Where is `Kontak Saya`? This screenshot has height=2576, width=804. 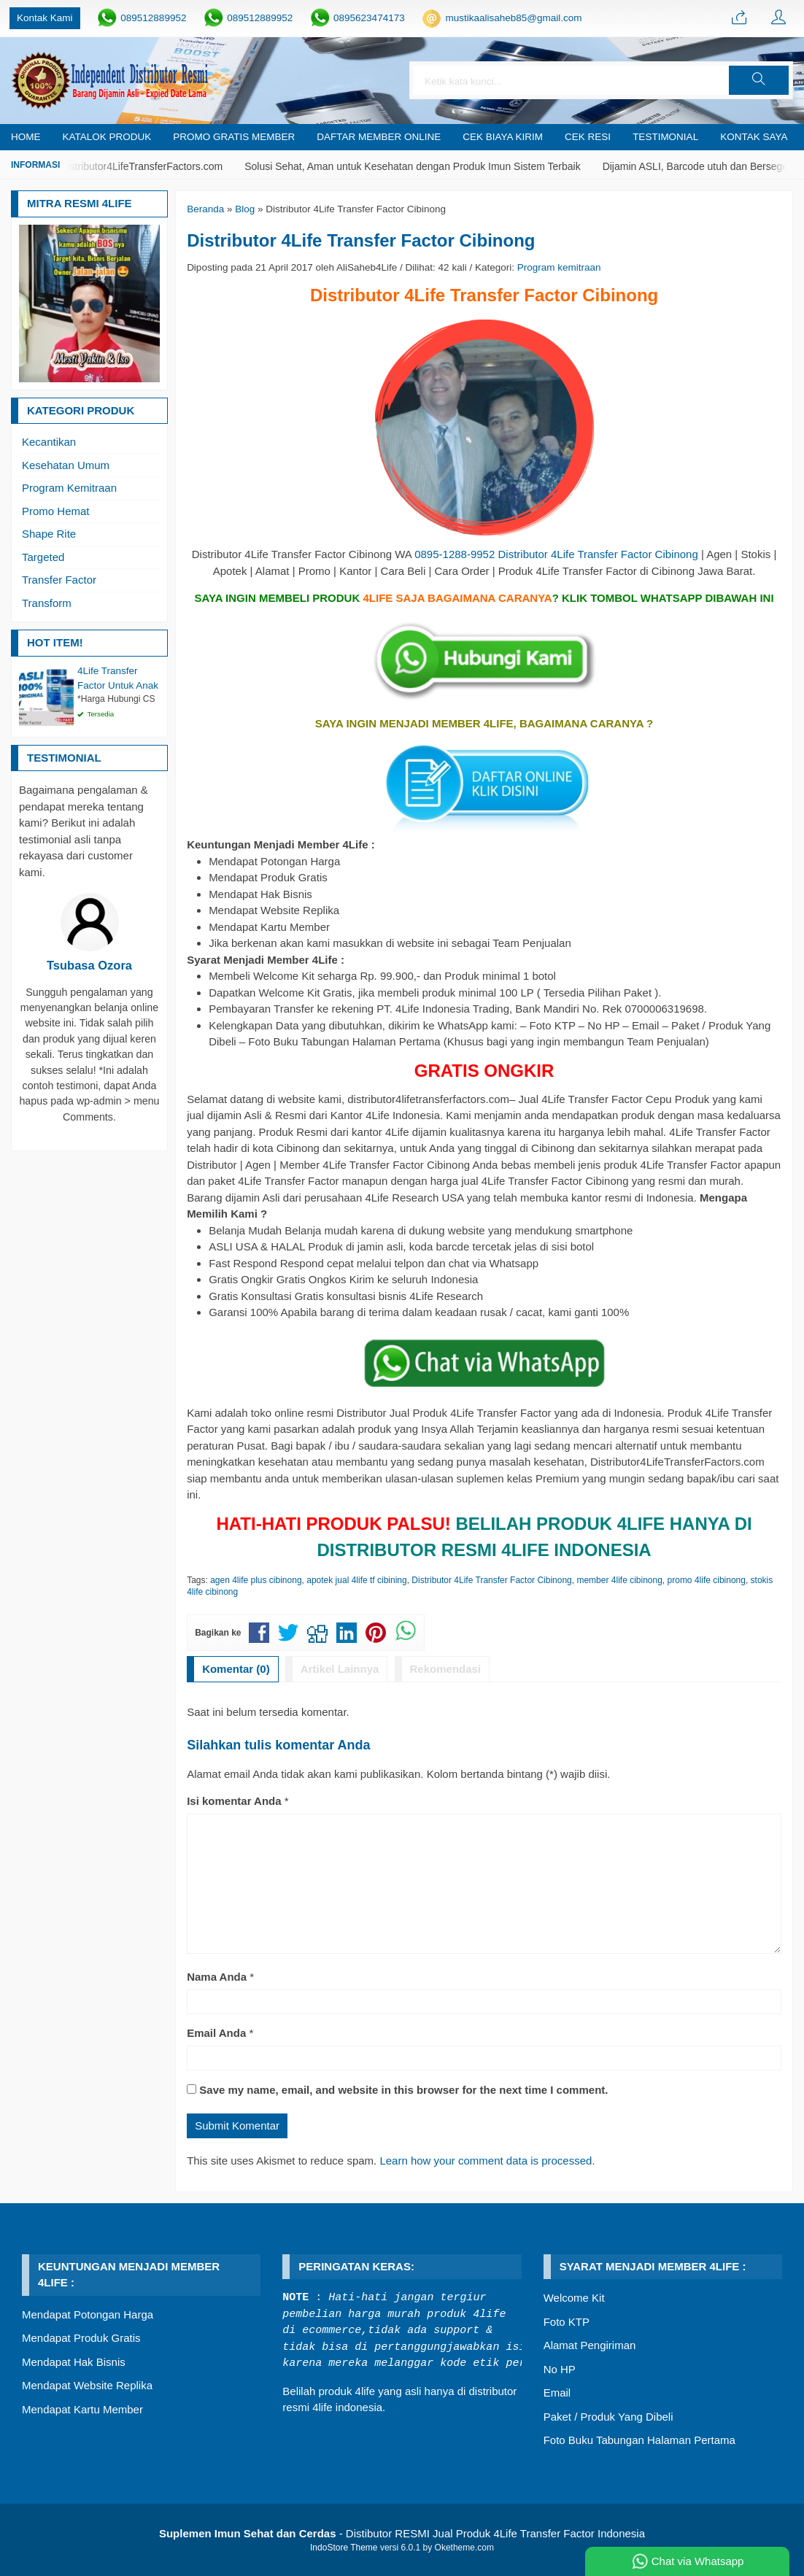
Kontak Saya is located at coordinates (753, 136).